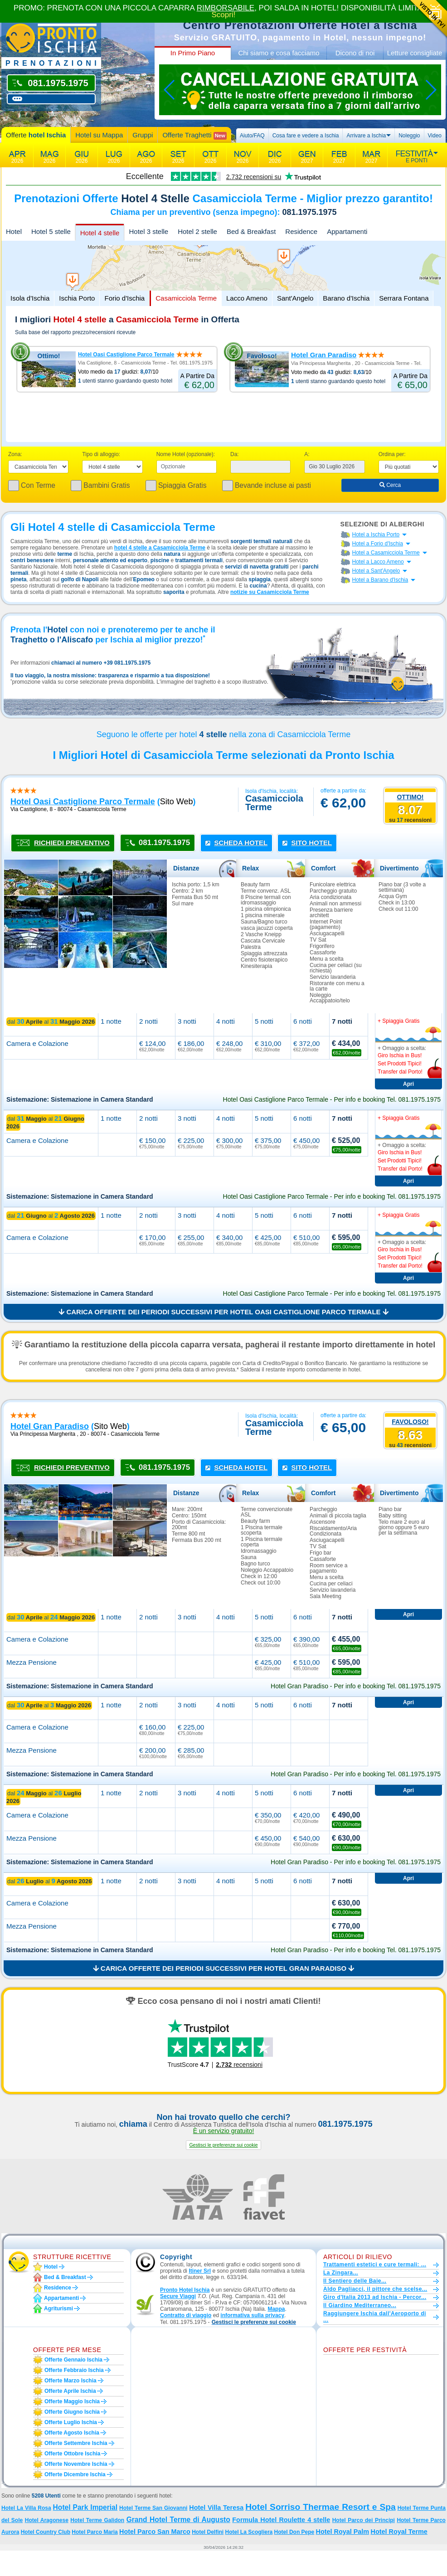  I want to click on Letture consigliate, so click(414, 53).